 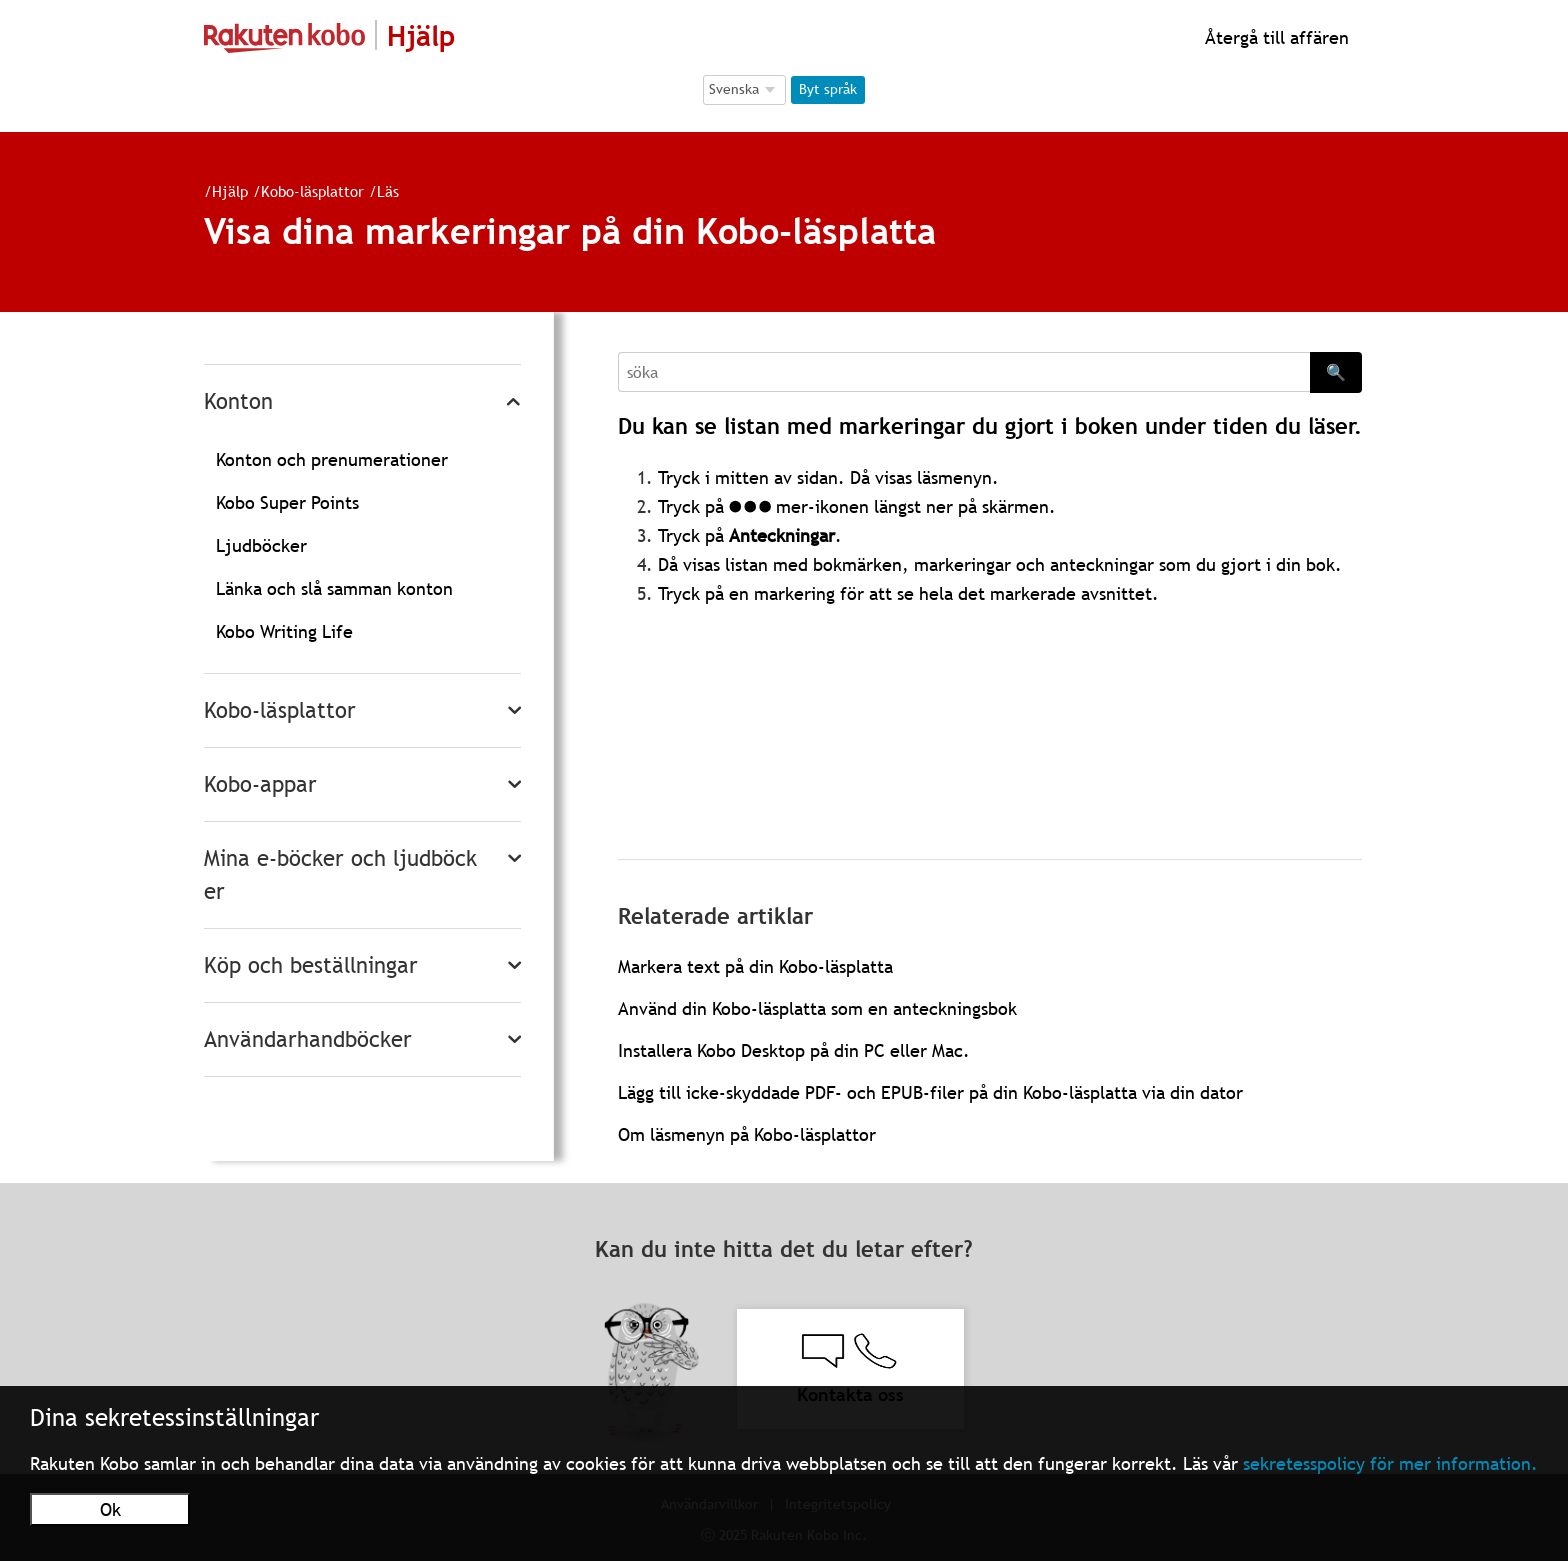 What do you see at coordinates (238, 401) in the screenshot?
I see `Konton` at bounding box center [238, 401].